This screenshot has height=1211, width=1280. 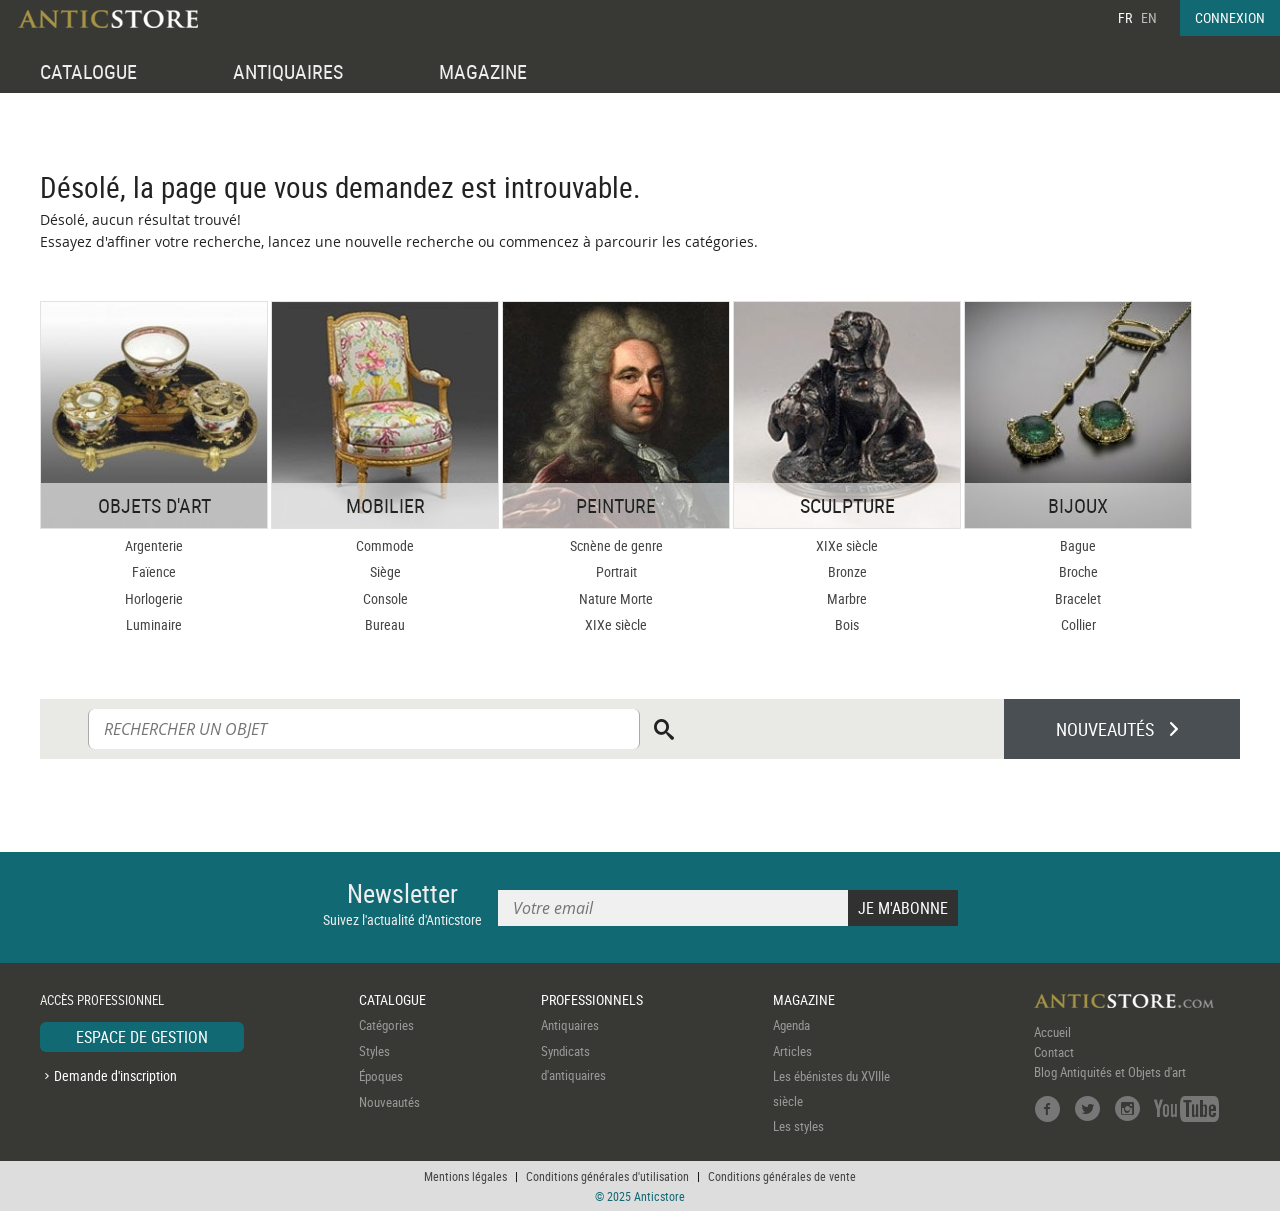 What do you see at coordinates (88, 71) in the screenshot?
I see `CATALOGUE` at bounding box center [88, 71].